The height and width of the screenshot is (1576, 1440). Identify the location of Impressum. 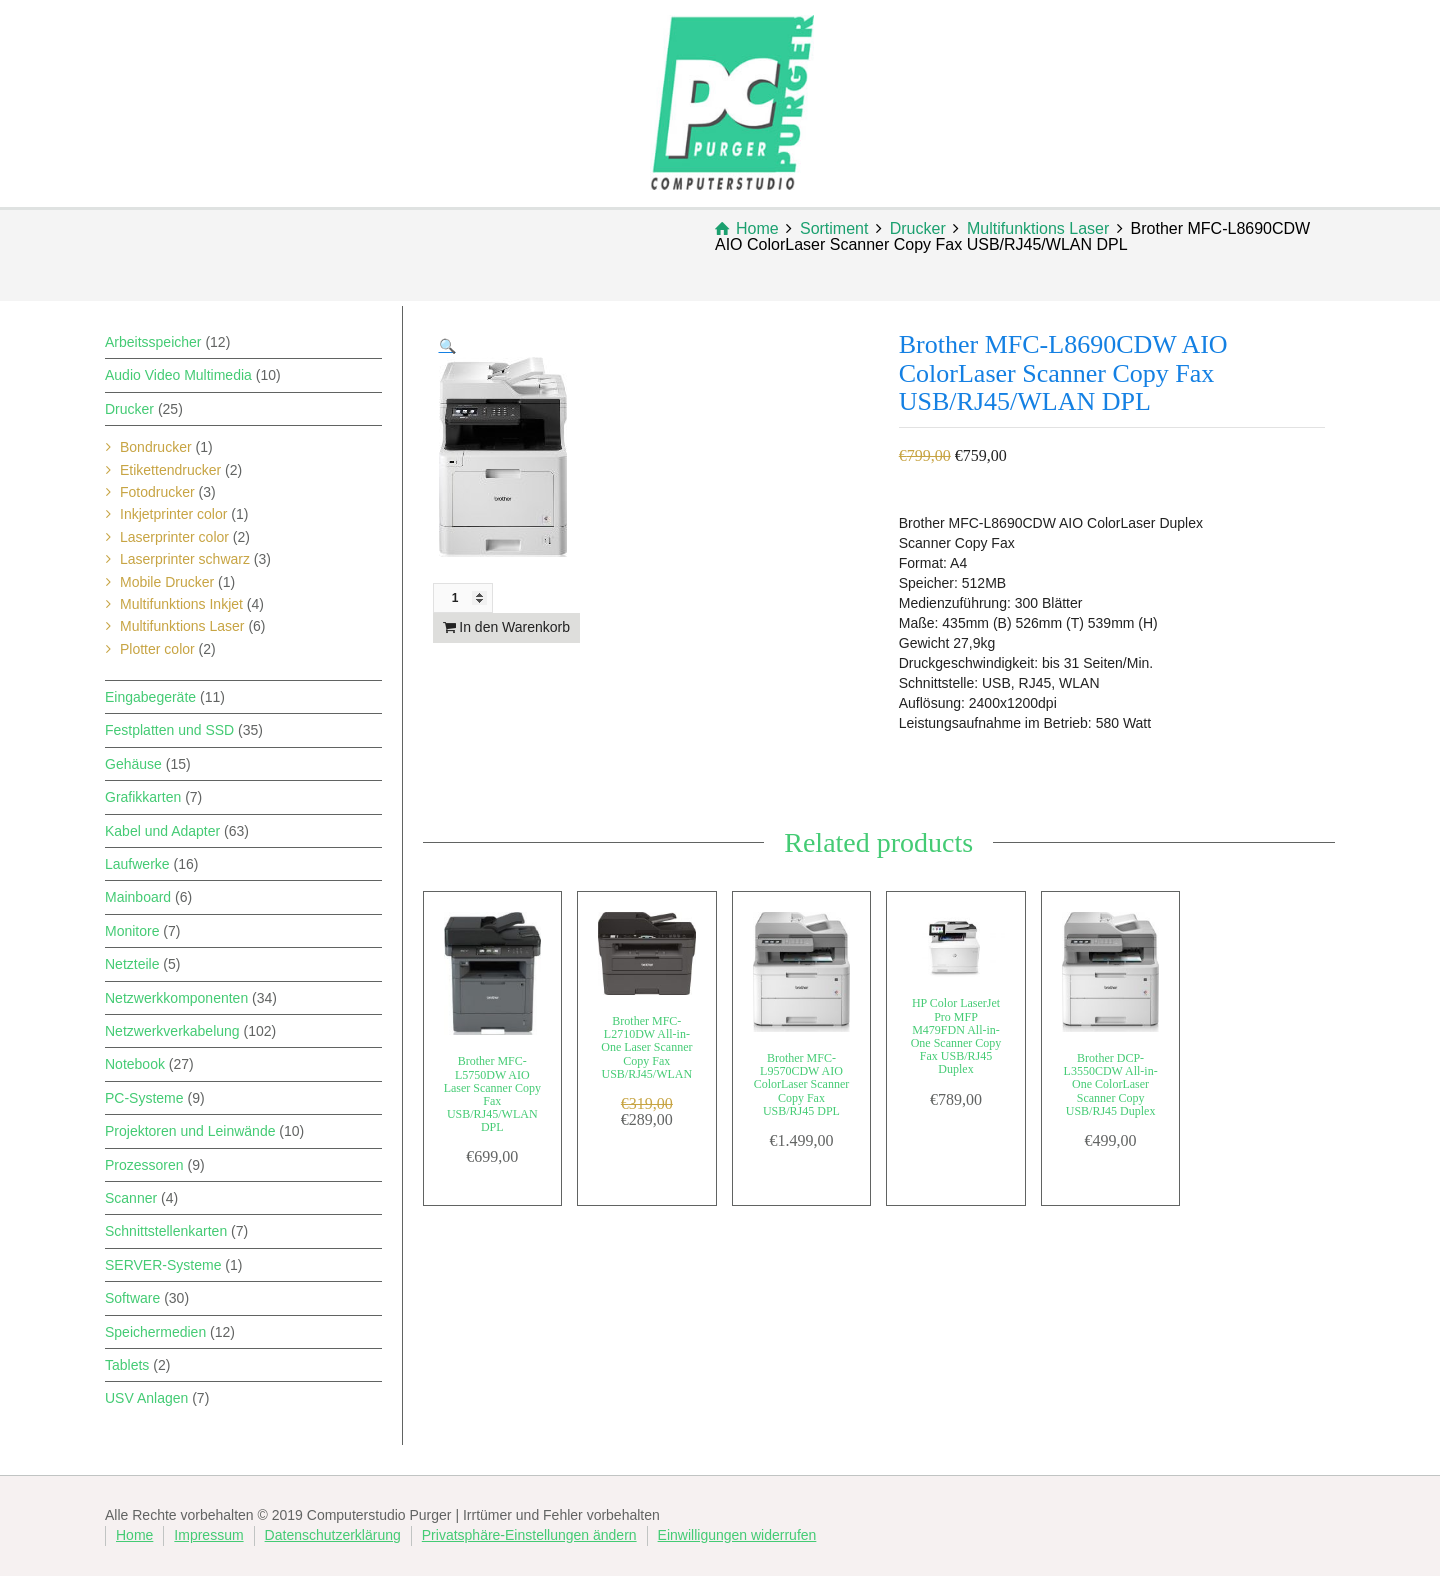
(208, 1535).